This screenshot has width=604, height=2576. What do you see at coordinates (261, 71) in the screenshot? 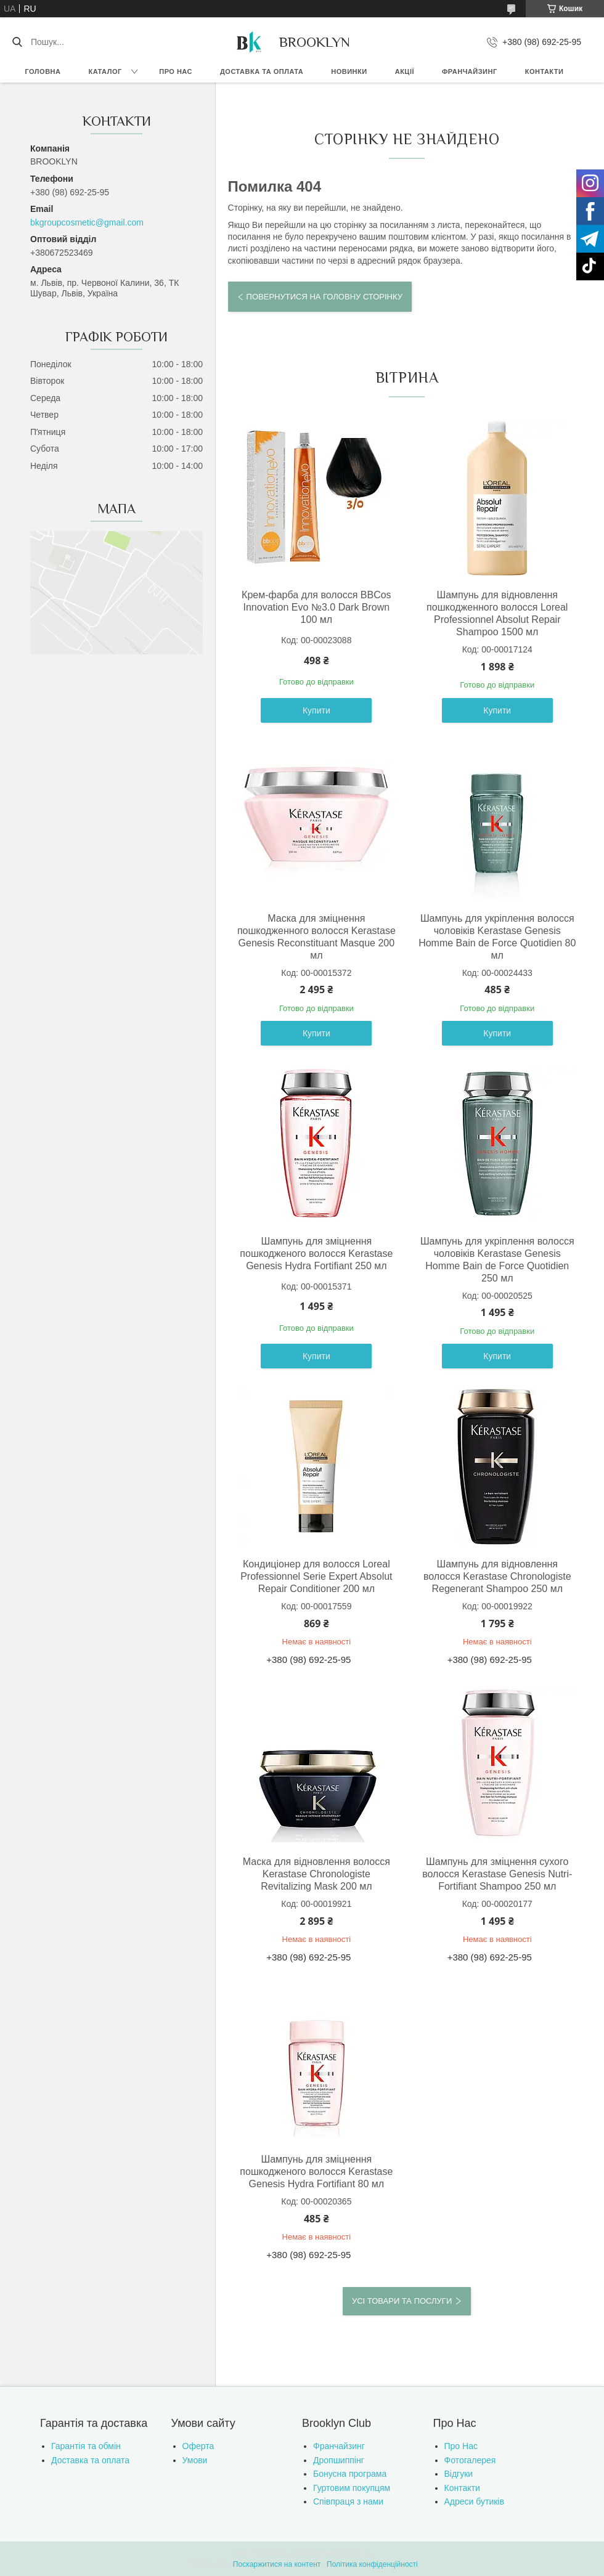
I see `Доставка та оплата` at bounding box center [261, 71].